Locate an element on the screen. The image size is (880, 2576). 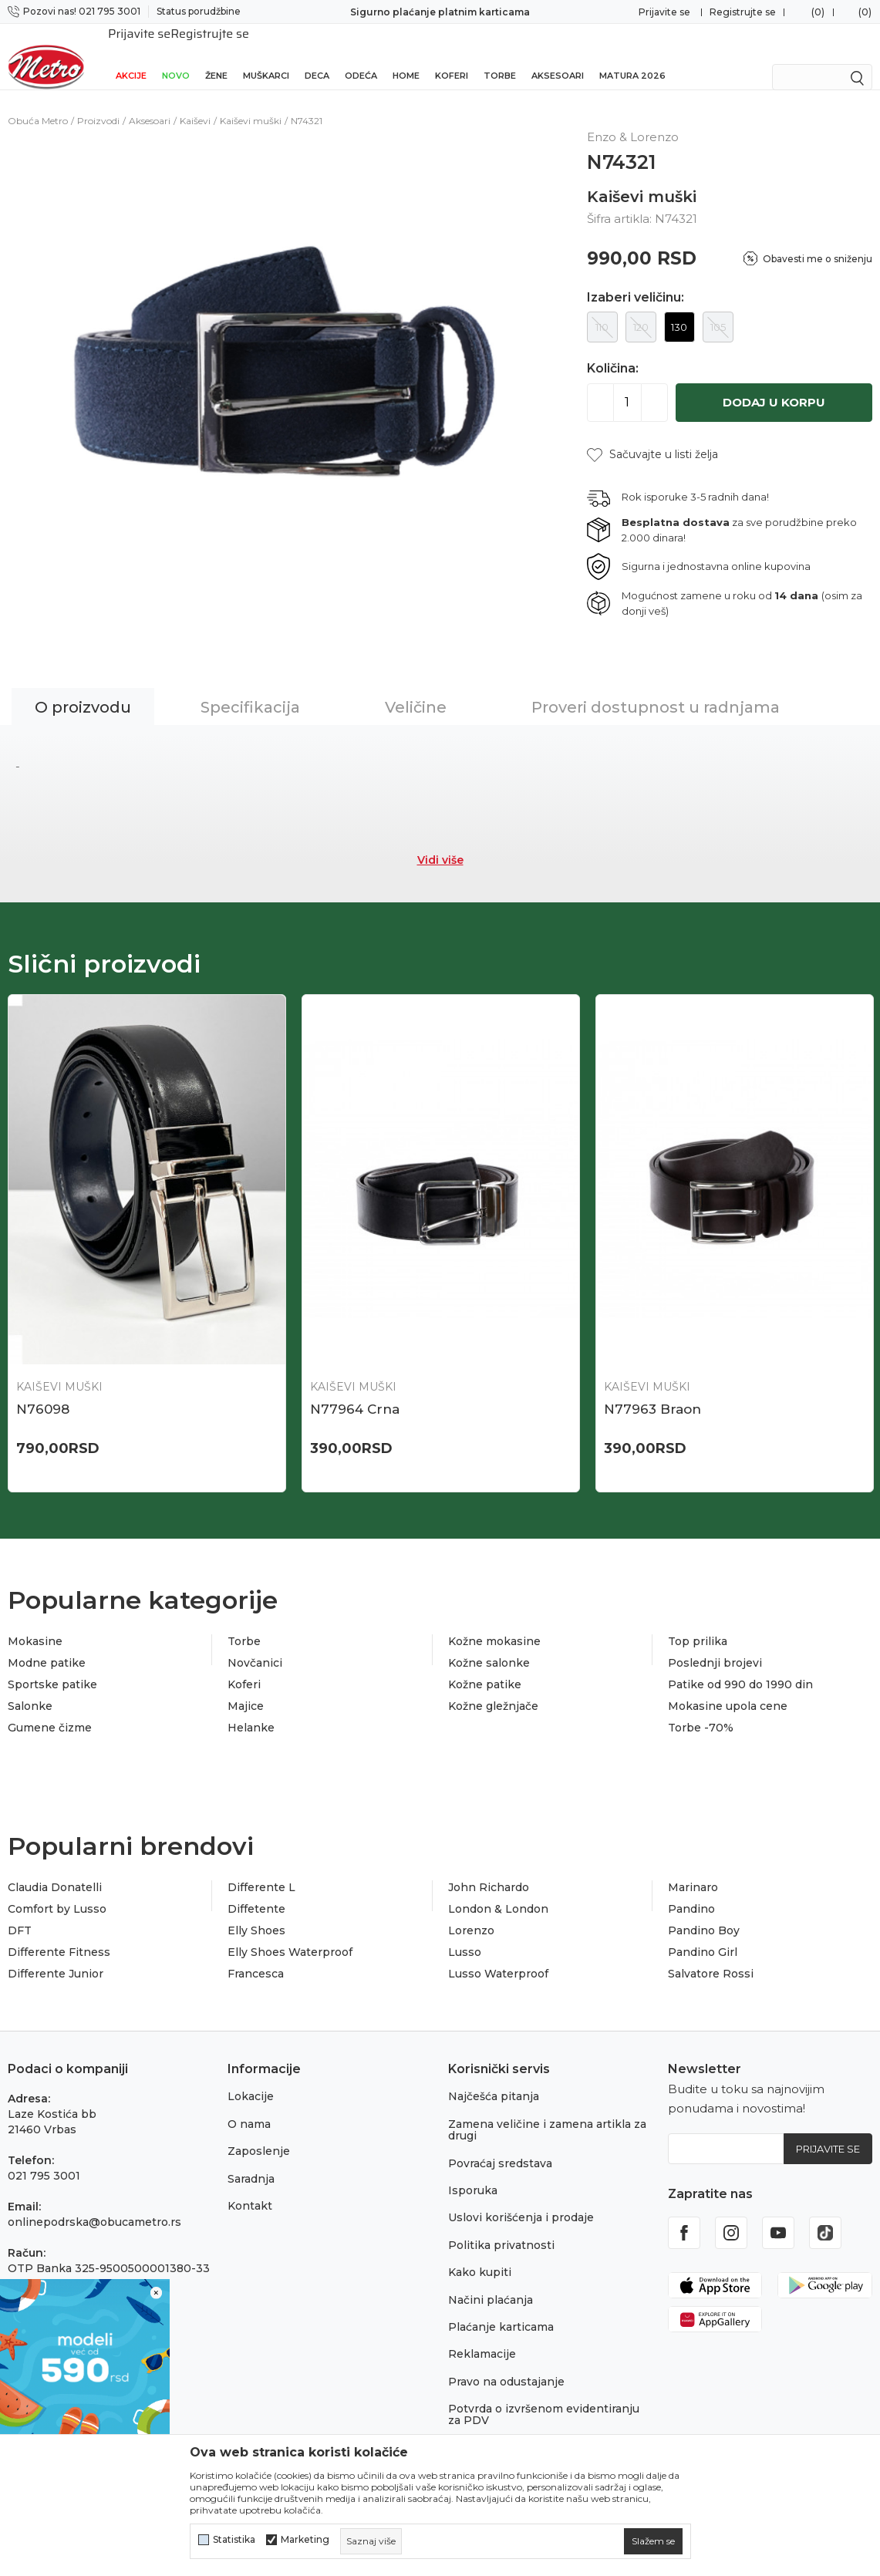
Kožne salonke is located at coordinates (489, 1646).